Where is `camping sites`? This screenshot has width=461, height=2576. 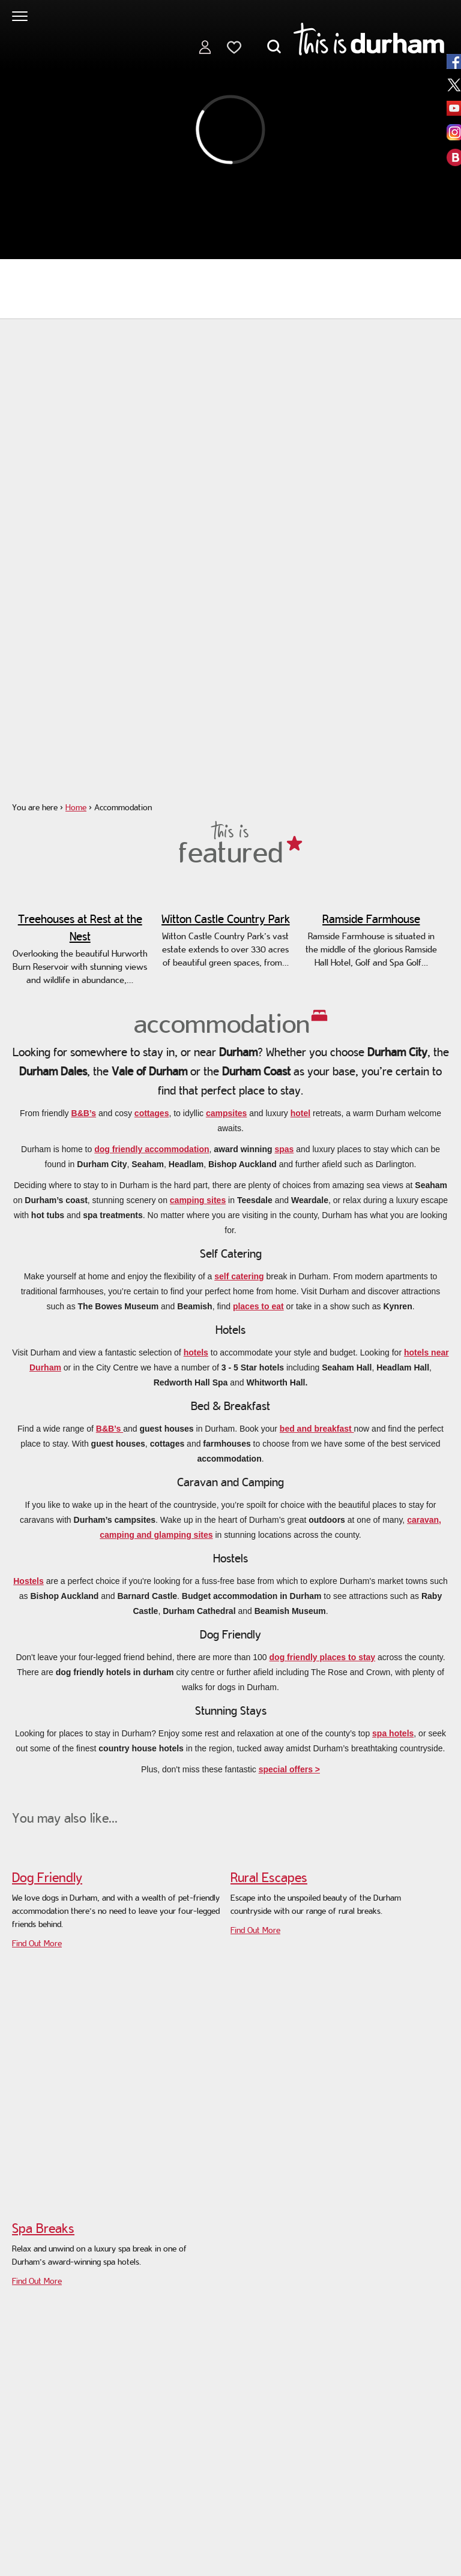
camping sites is located at coordinates (198, 1200).